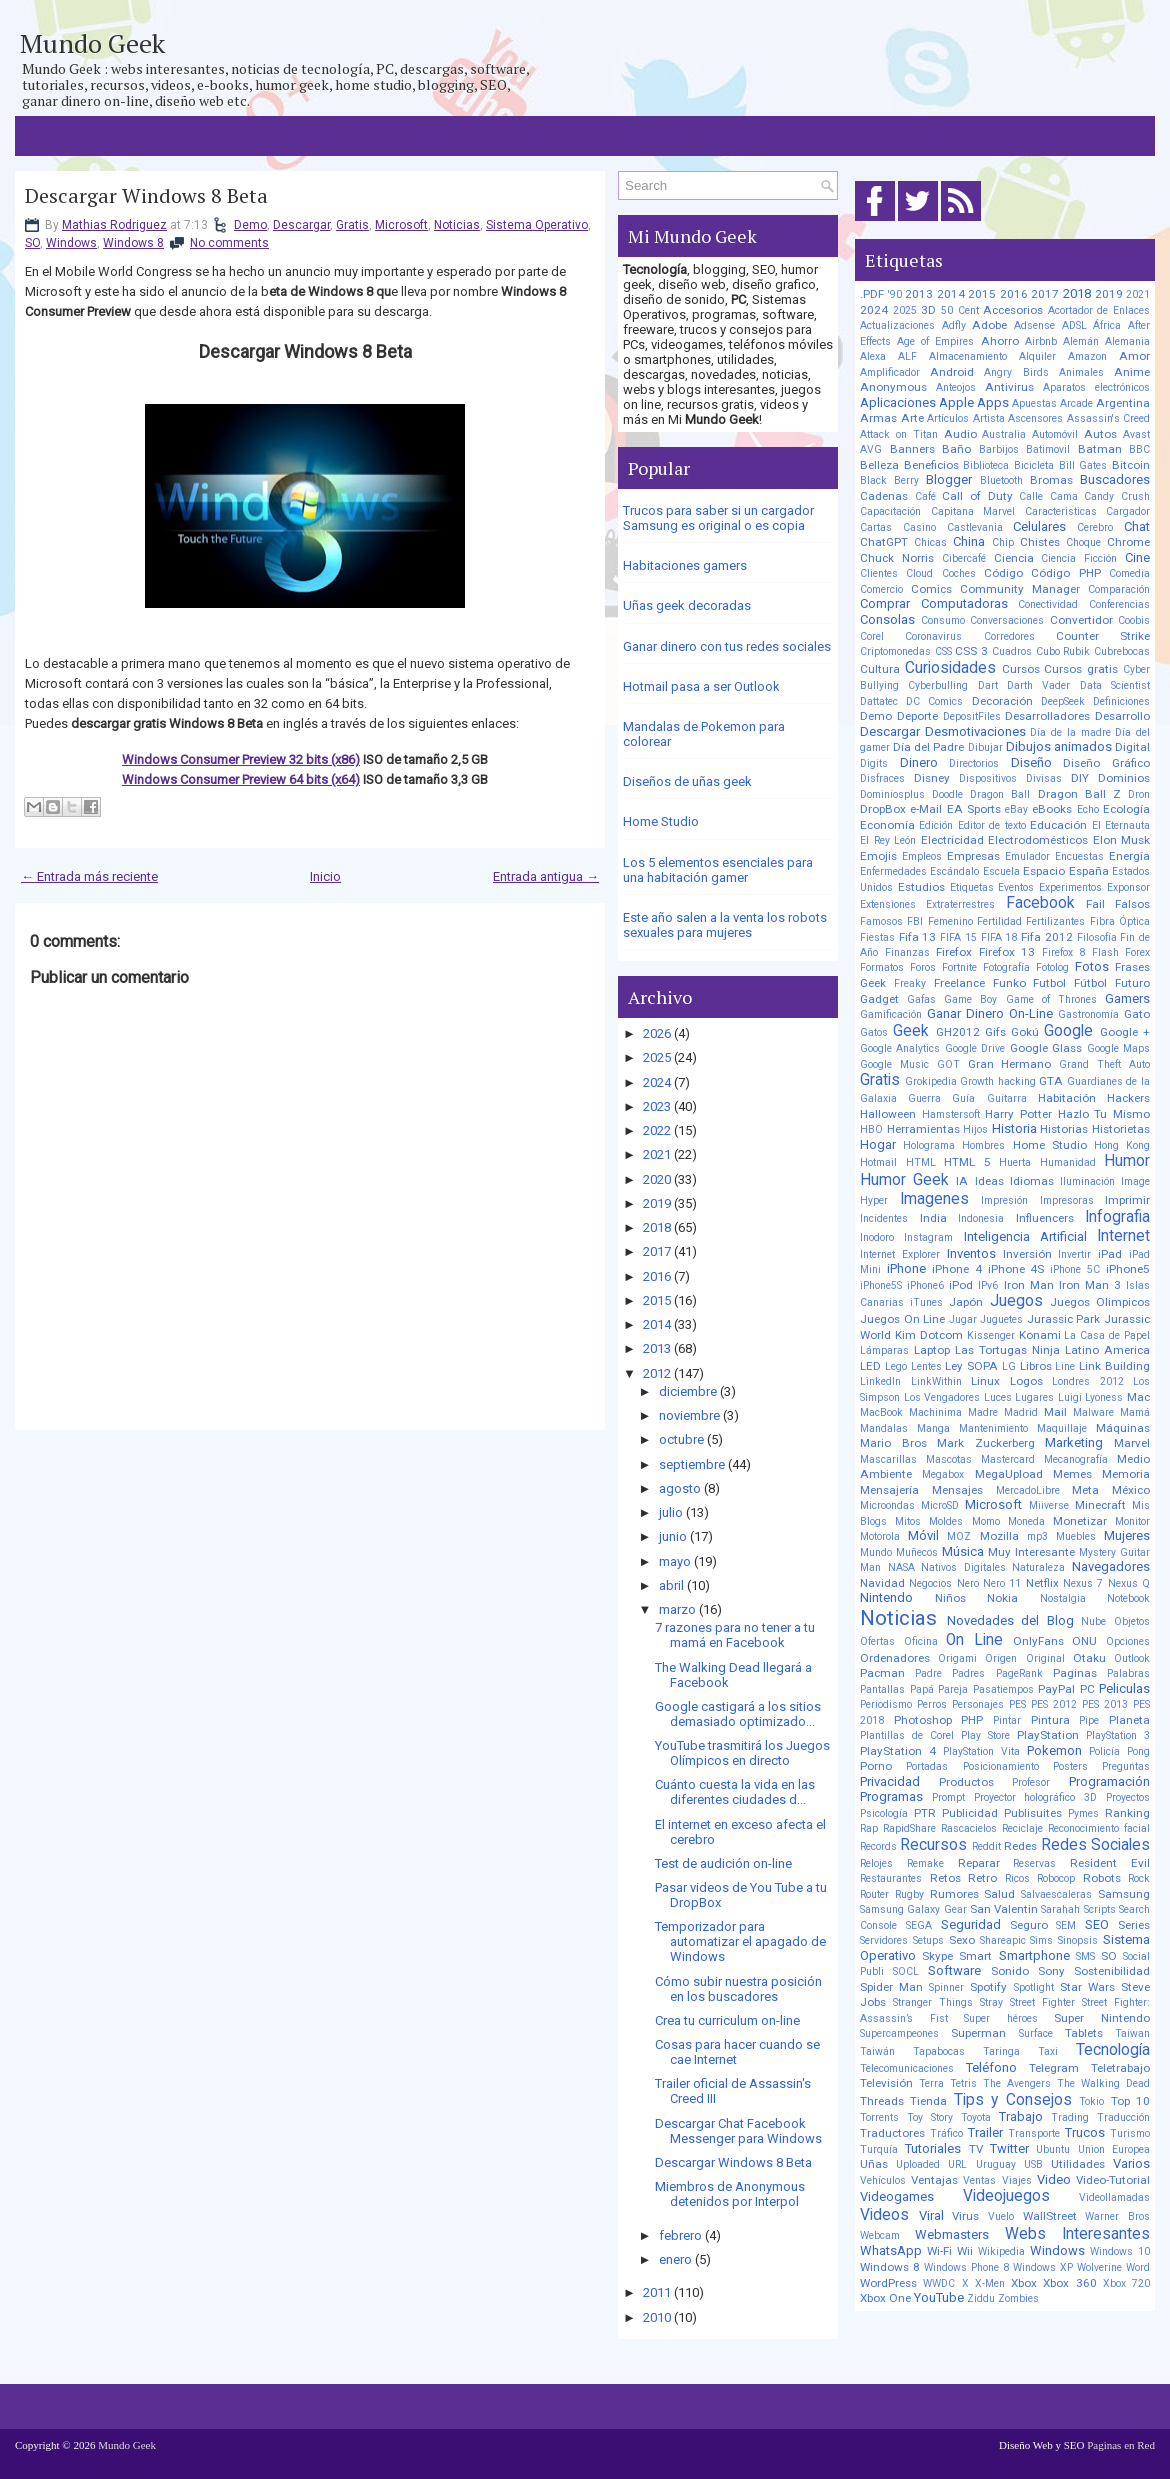  I want to click on Mensajes, so click(957, 1490).